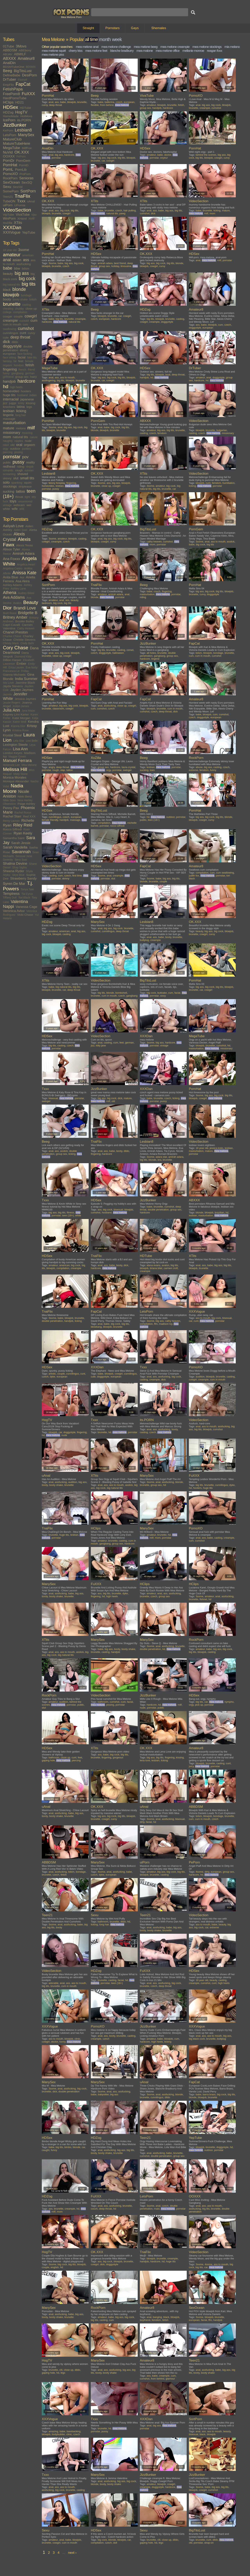 The height and width of the screenshot is (2576, 250). I want to click on DrTuber, so click(9, 79).